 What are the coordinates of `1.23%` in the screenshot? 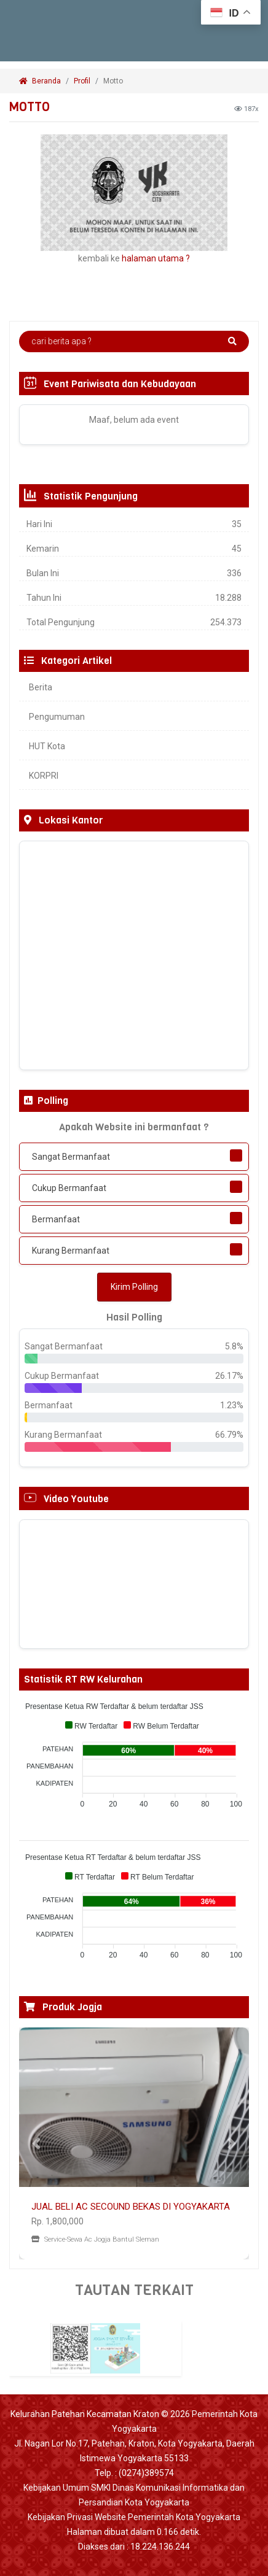 It's located at (231, 1405).